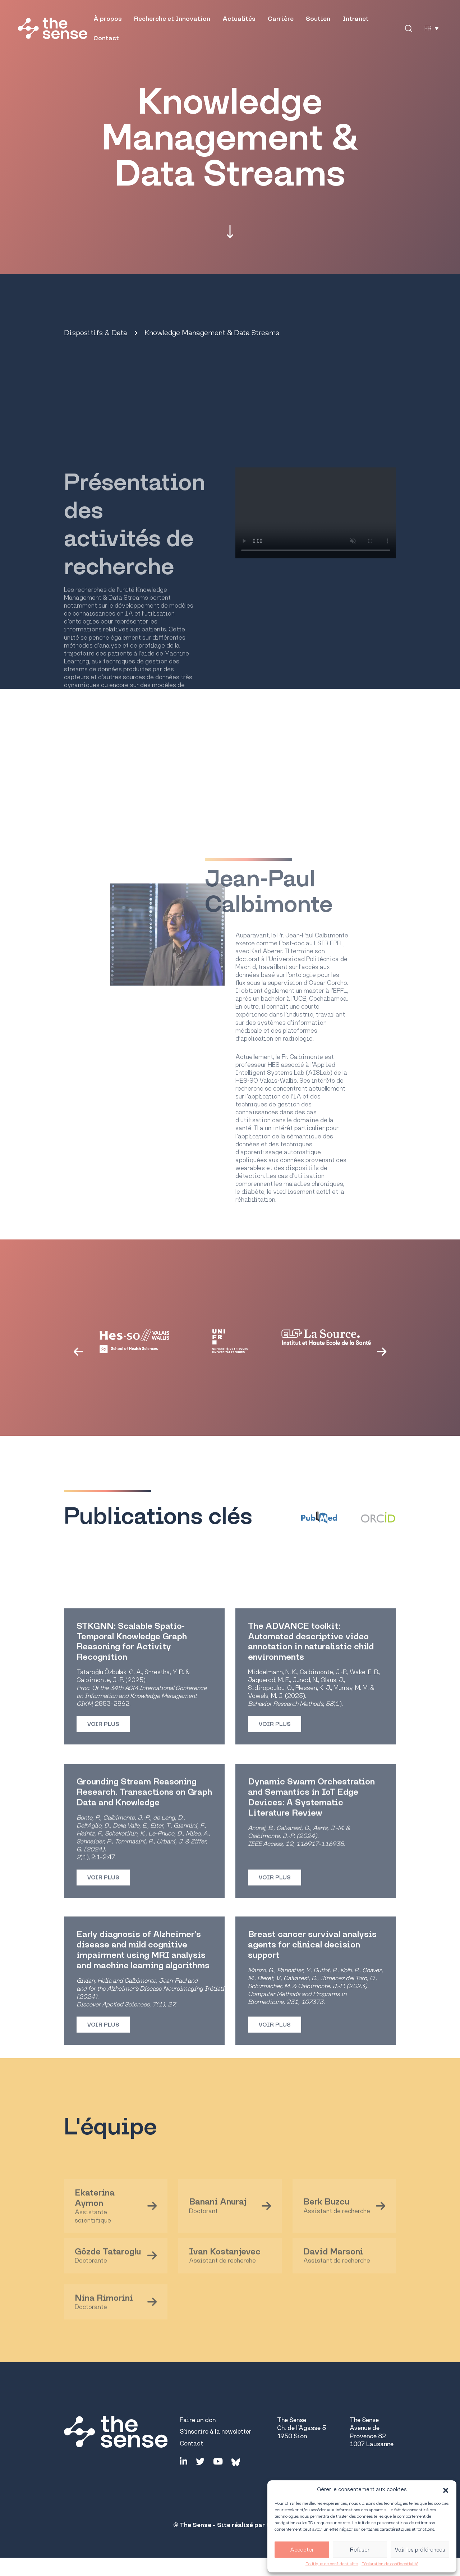 The width and height of the screenshot is (460, 2576). I want to click on Actualités, so click(239, 18).